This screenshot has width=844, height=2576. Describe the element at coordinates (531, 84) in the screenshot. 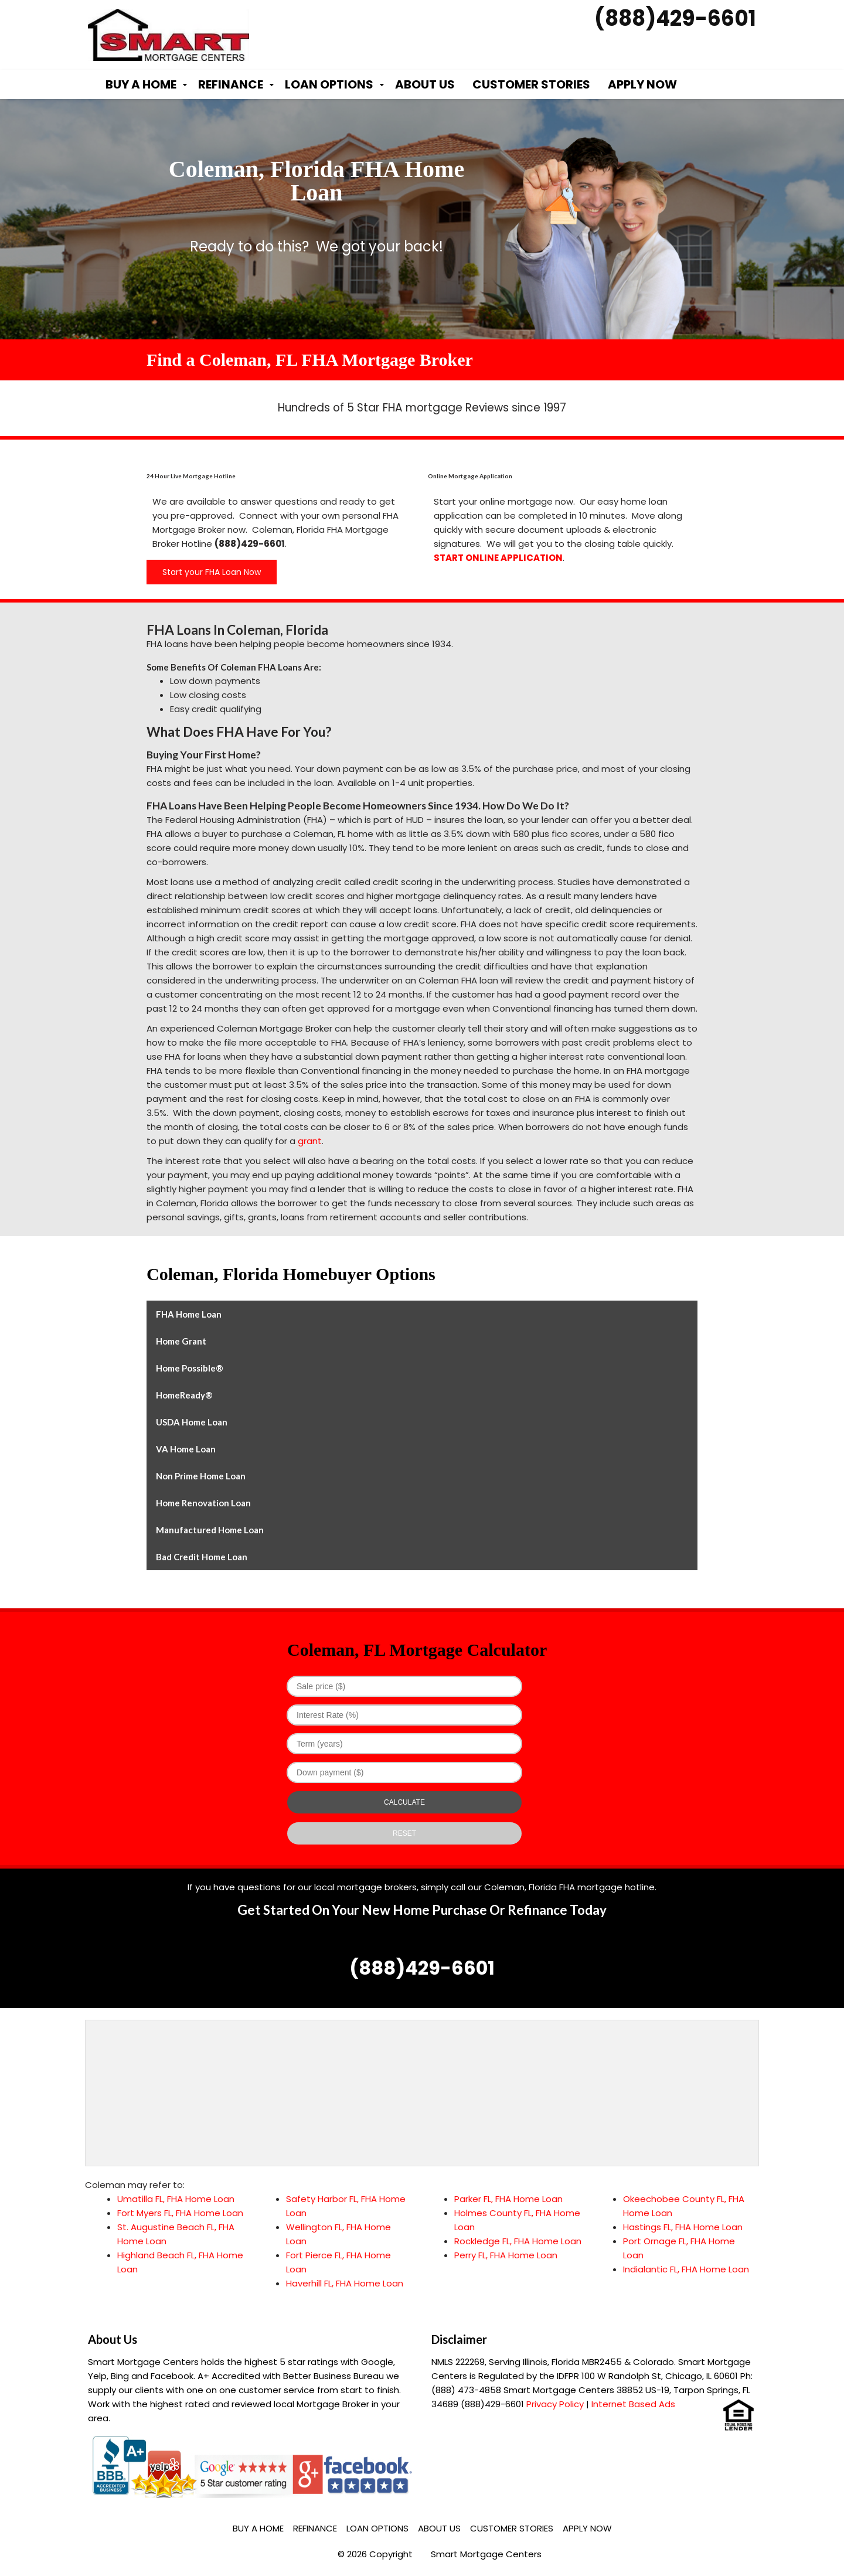

I see `Customer Stories` at that location.